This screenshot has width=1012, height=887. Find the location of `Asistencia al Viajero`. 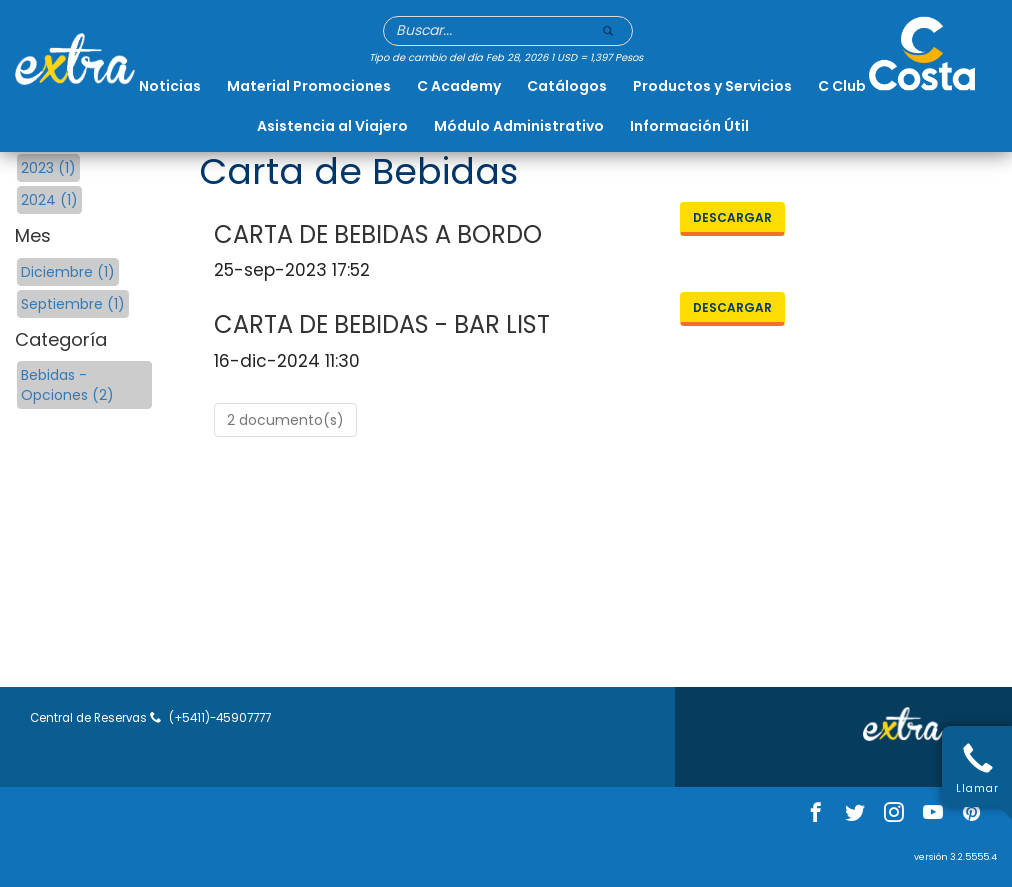

Asistencia al Viajero is located at coordinates (332, 126).